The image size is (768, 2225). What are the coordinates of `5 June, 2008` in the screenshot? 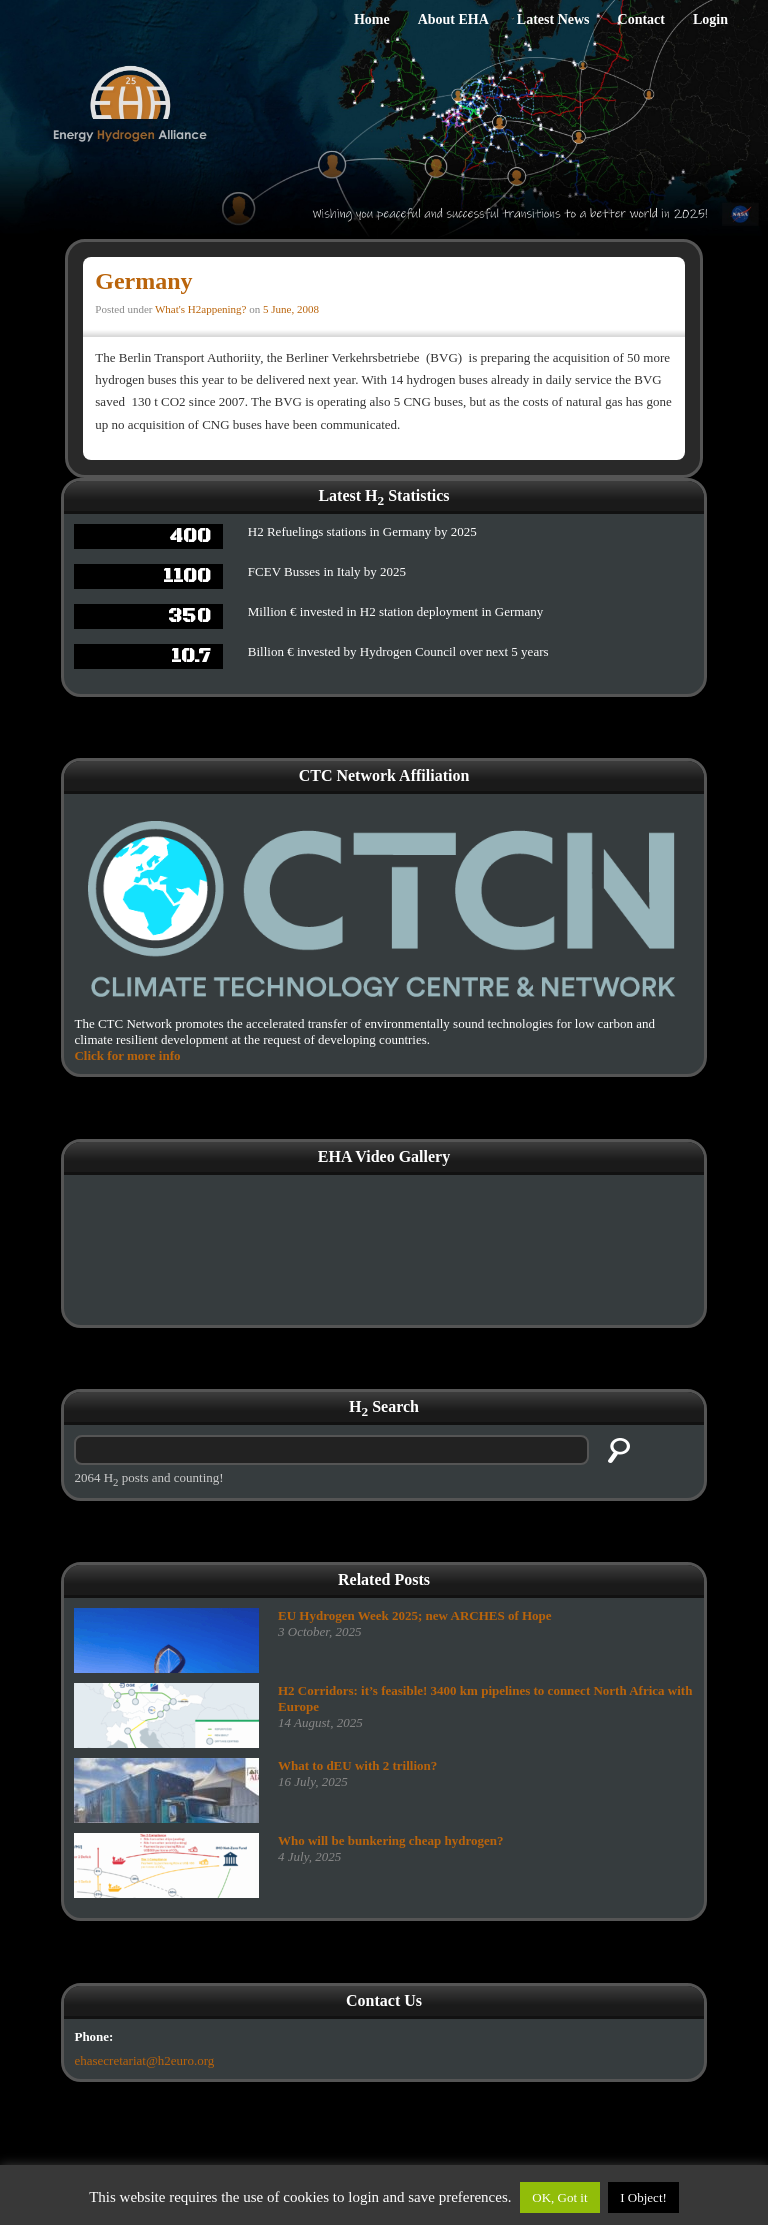 It's located at (291, 309).